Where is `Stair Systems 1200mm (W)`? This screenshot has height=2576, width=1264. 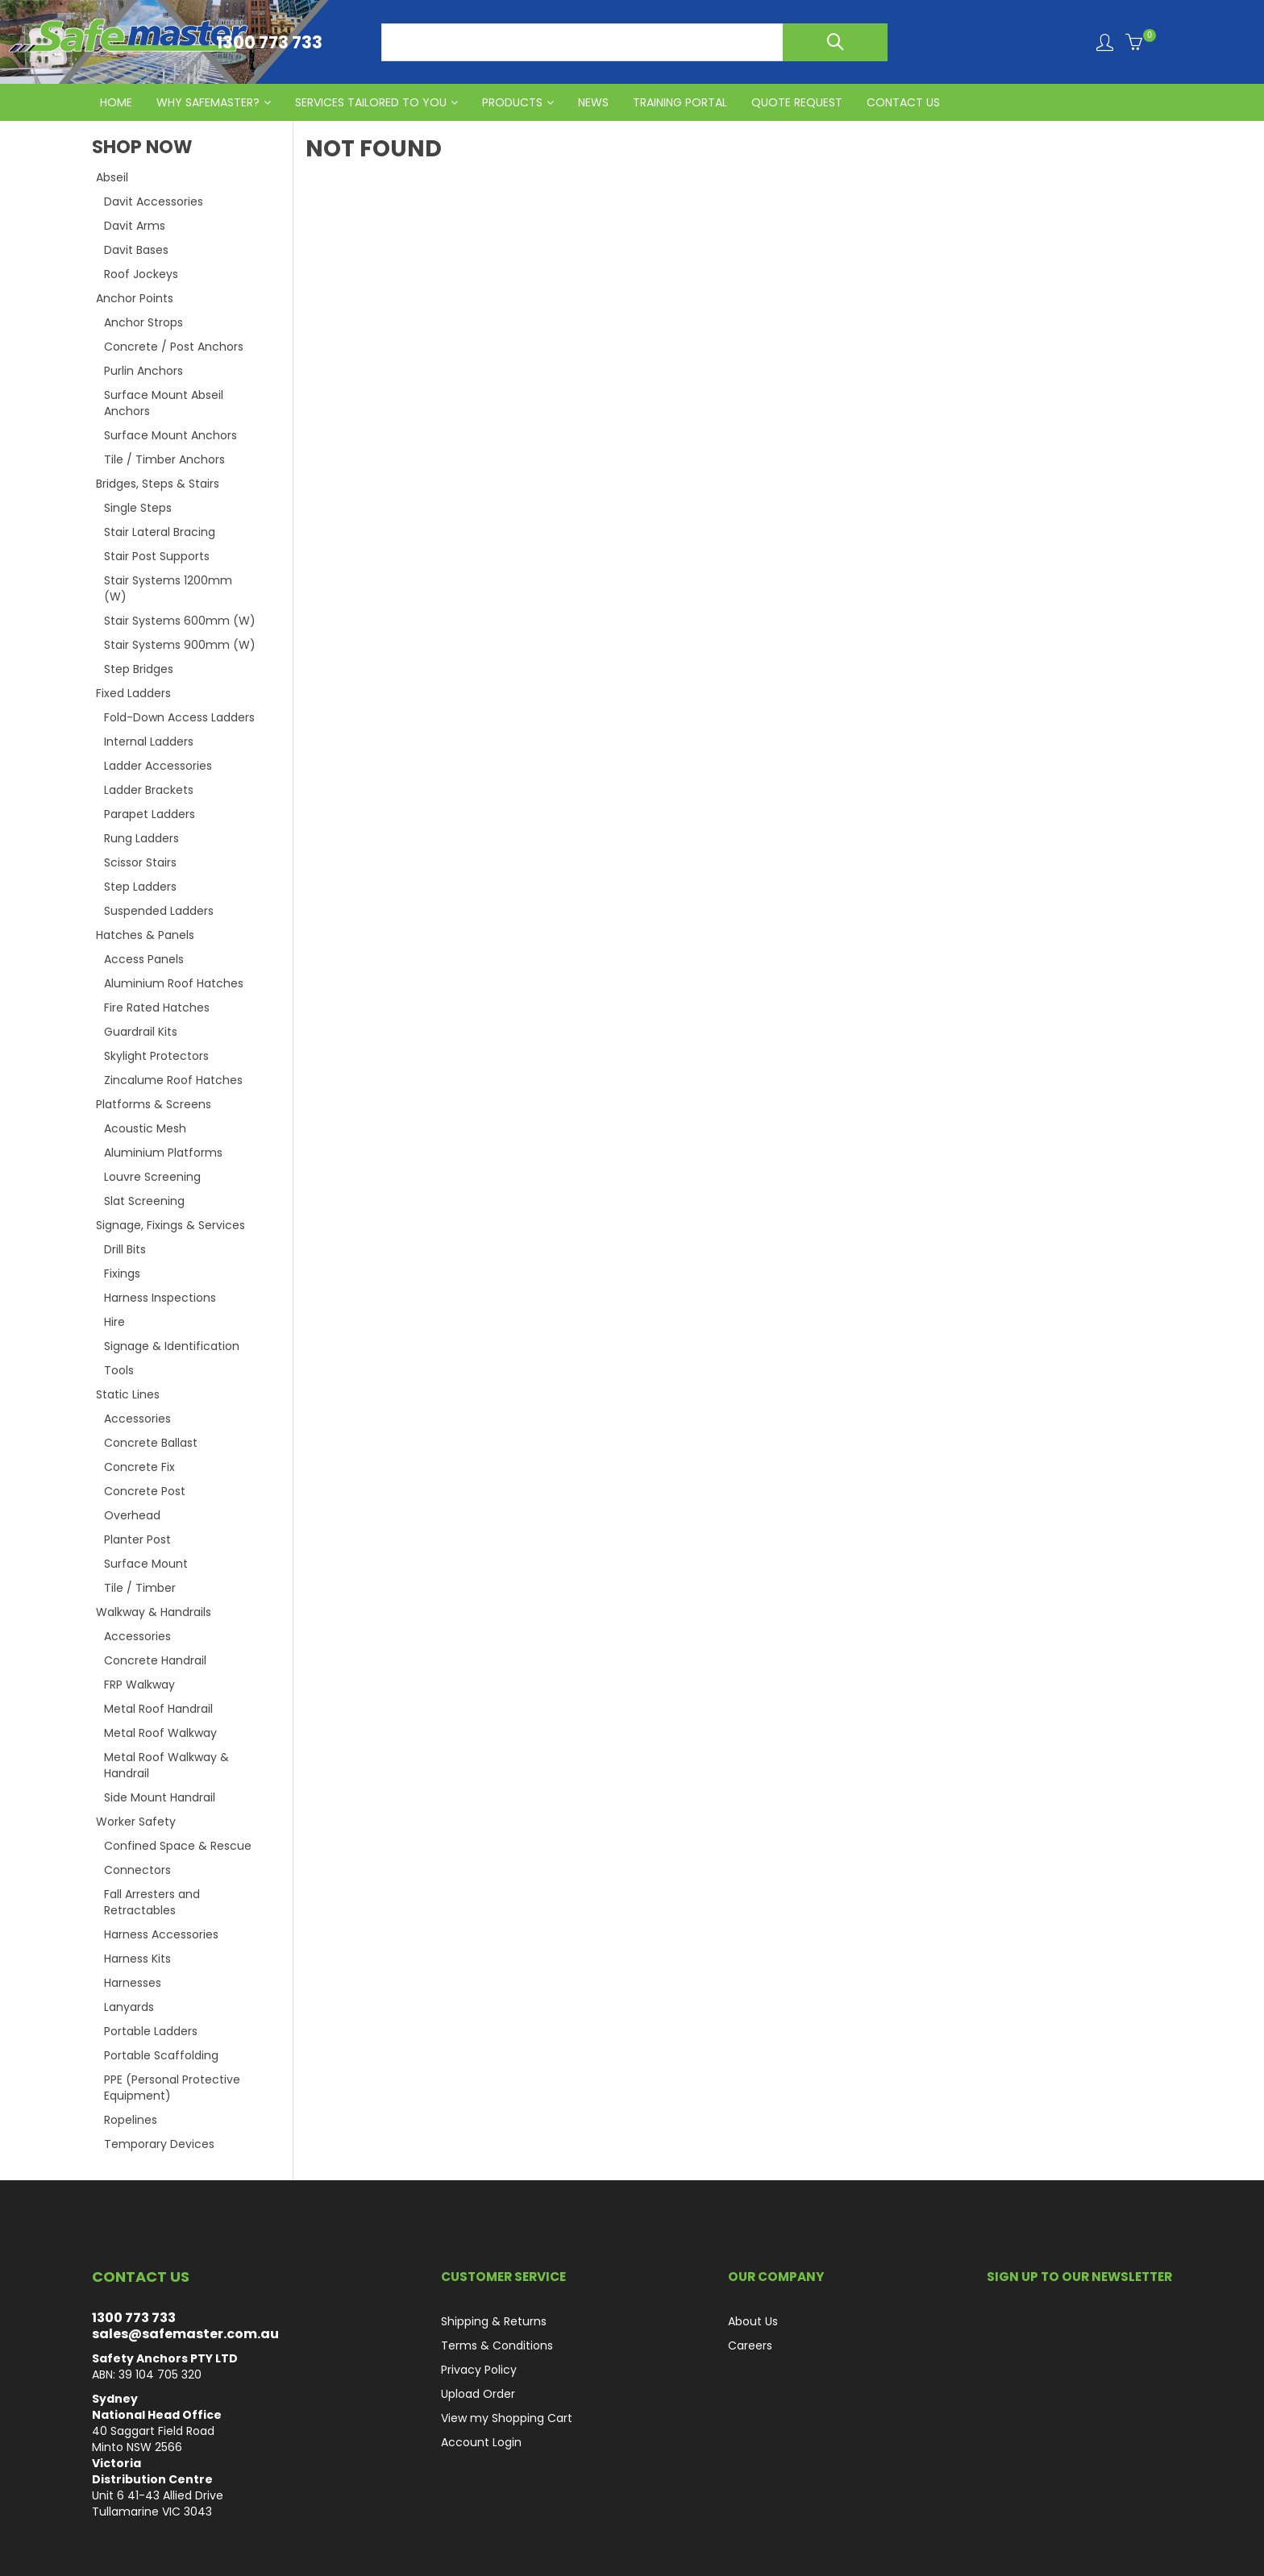 Stair Systems 1200mm (W) is located at coordinates (168, 588).